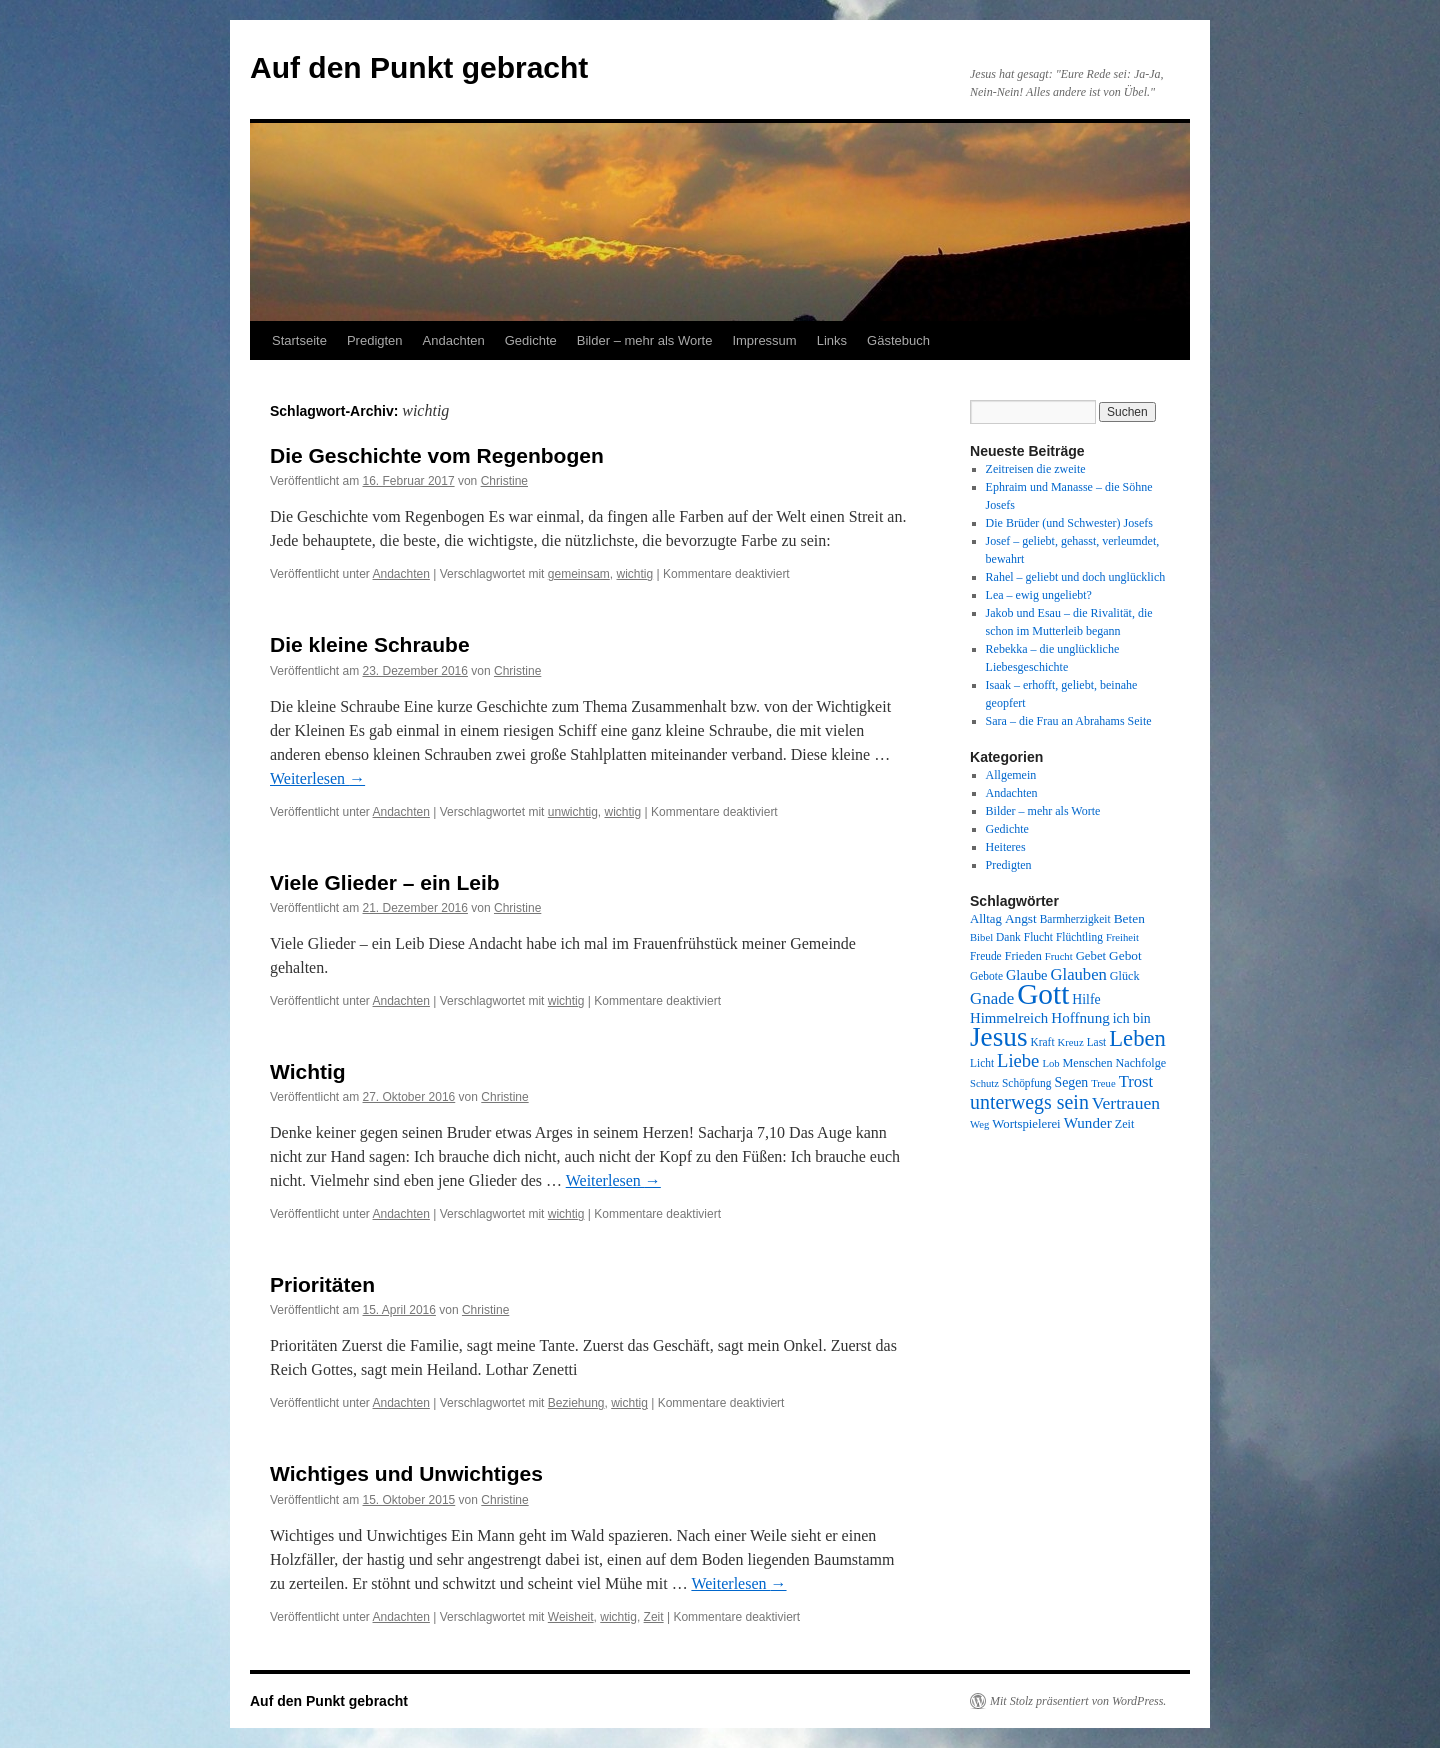  Describe the element at coordinates (1029, 1102) in the screenshot. I see `unterwegs sein [unterwegs sein (32 Einträge)]` at that location.